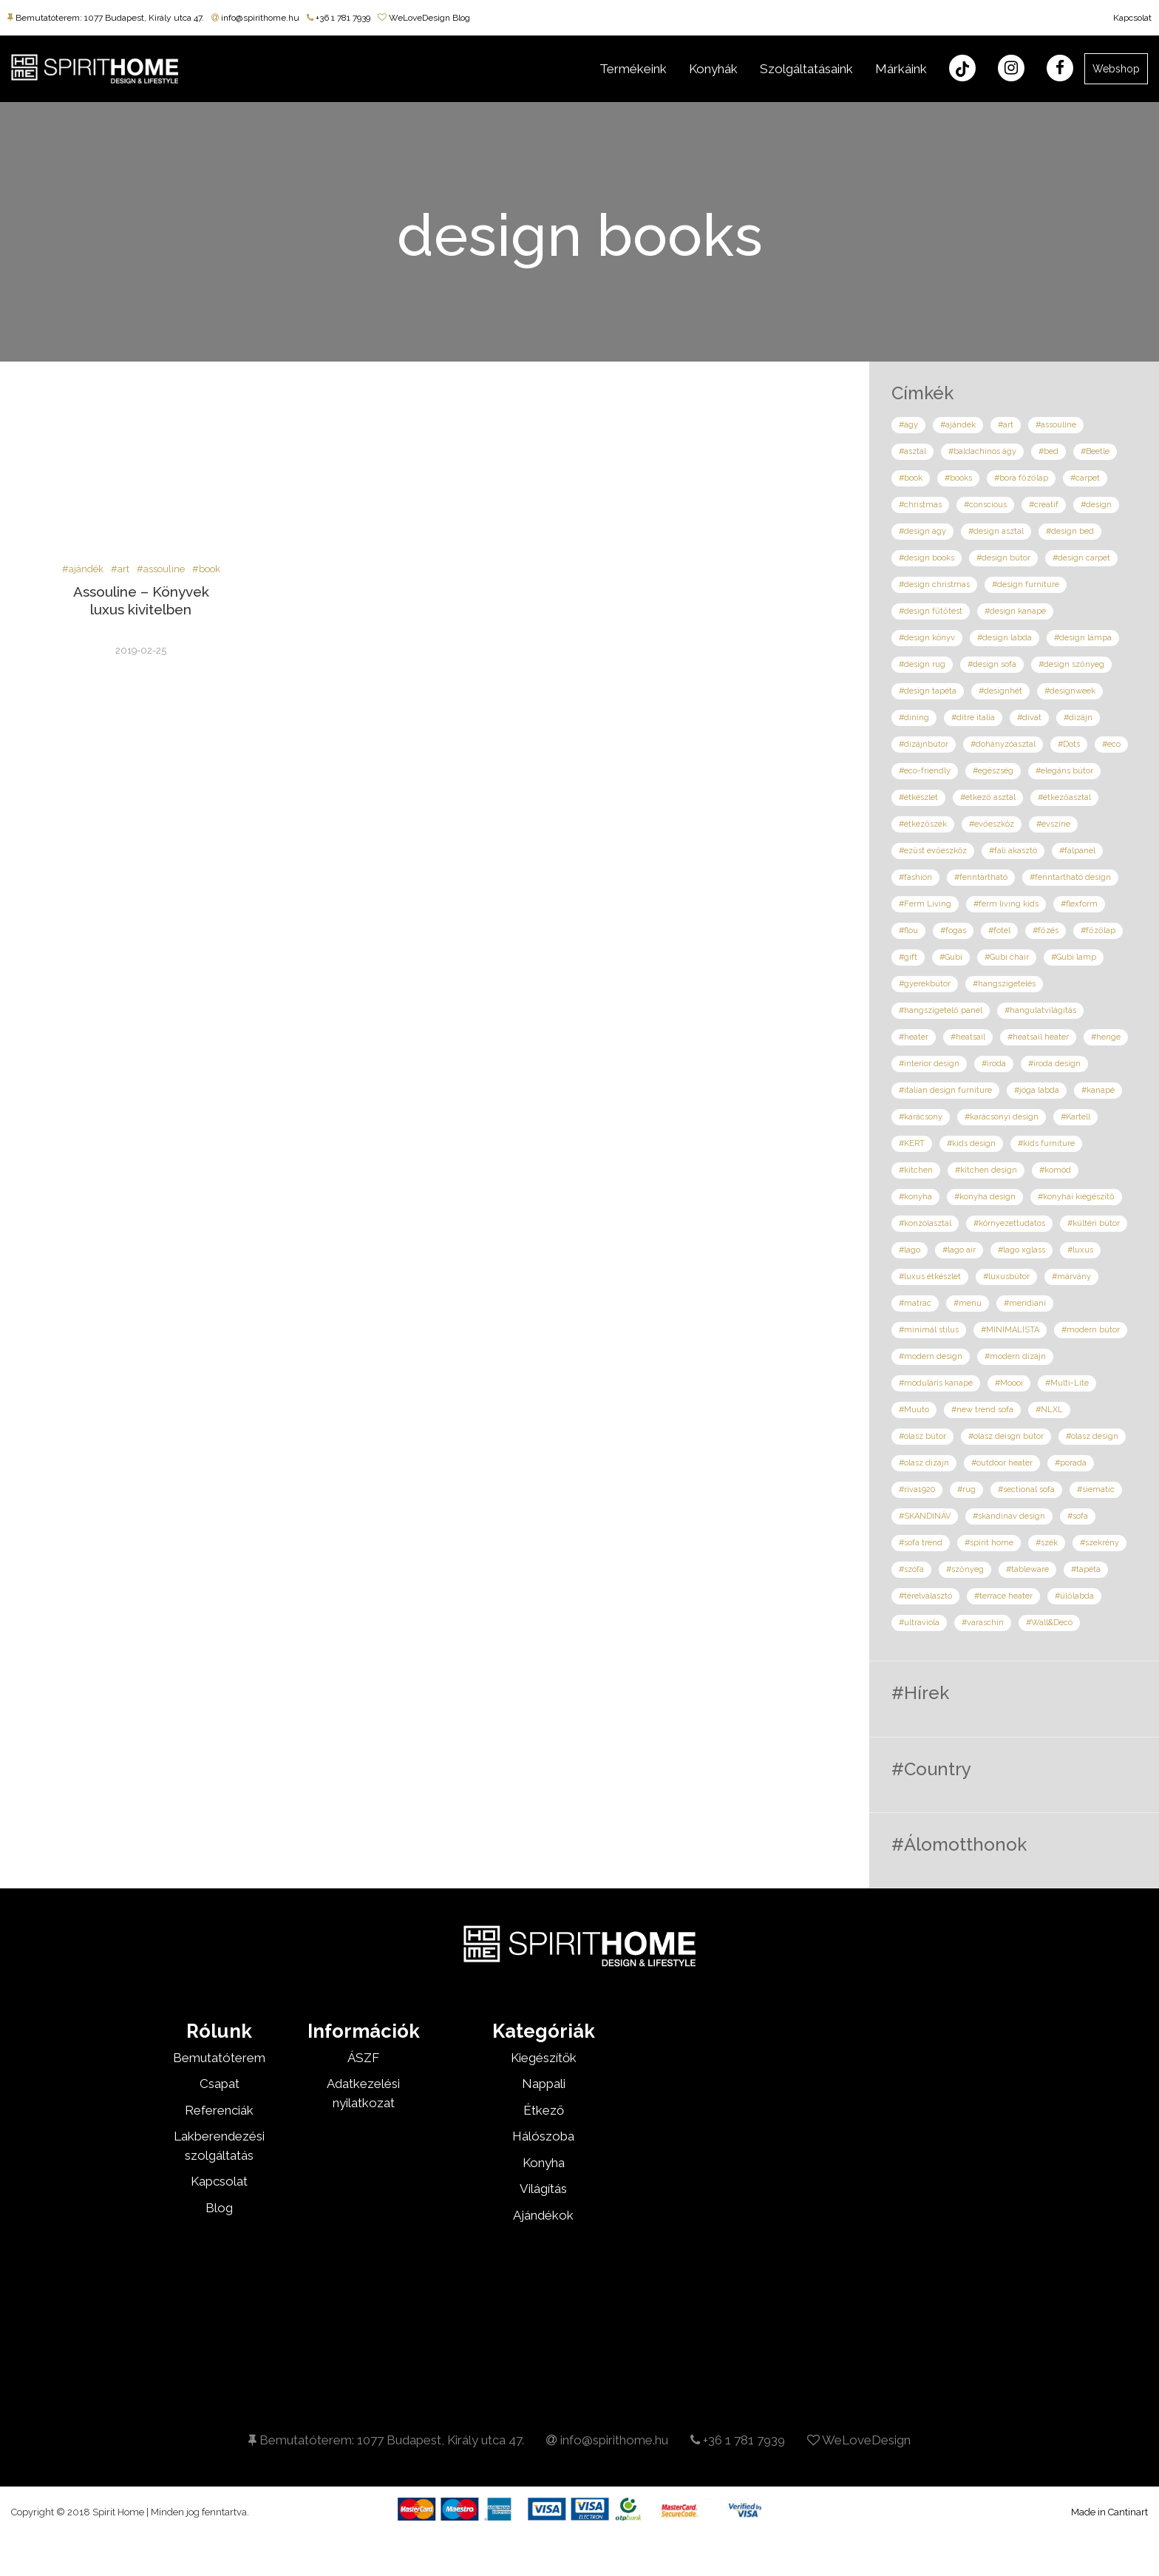 Image resolution: width=1159 pixels, height=2576 pixels. Describe the element at coordinates (1004, 984) in the screenshot. I see `#hangszigetelés` at that location.